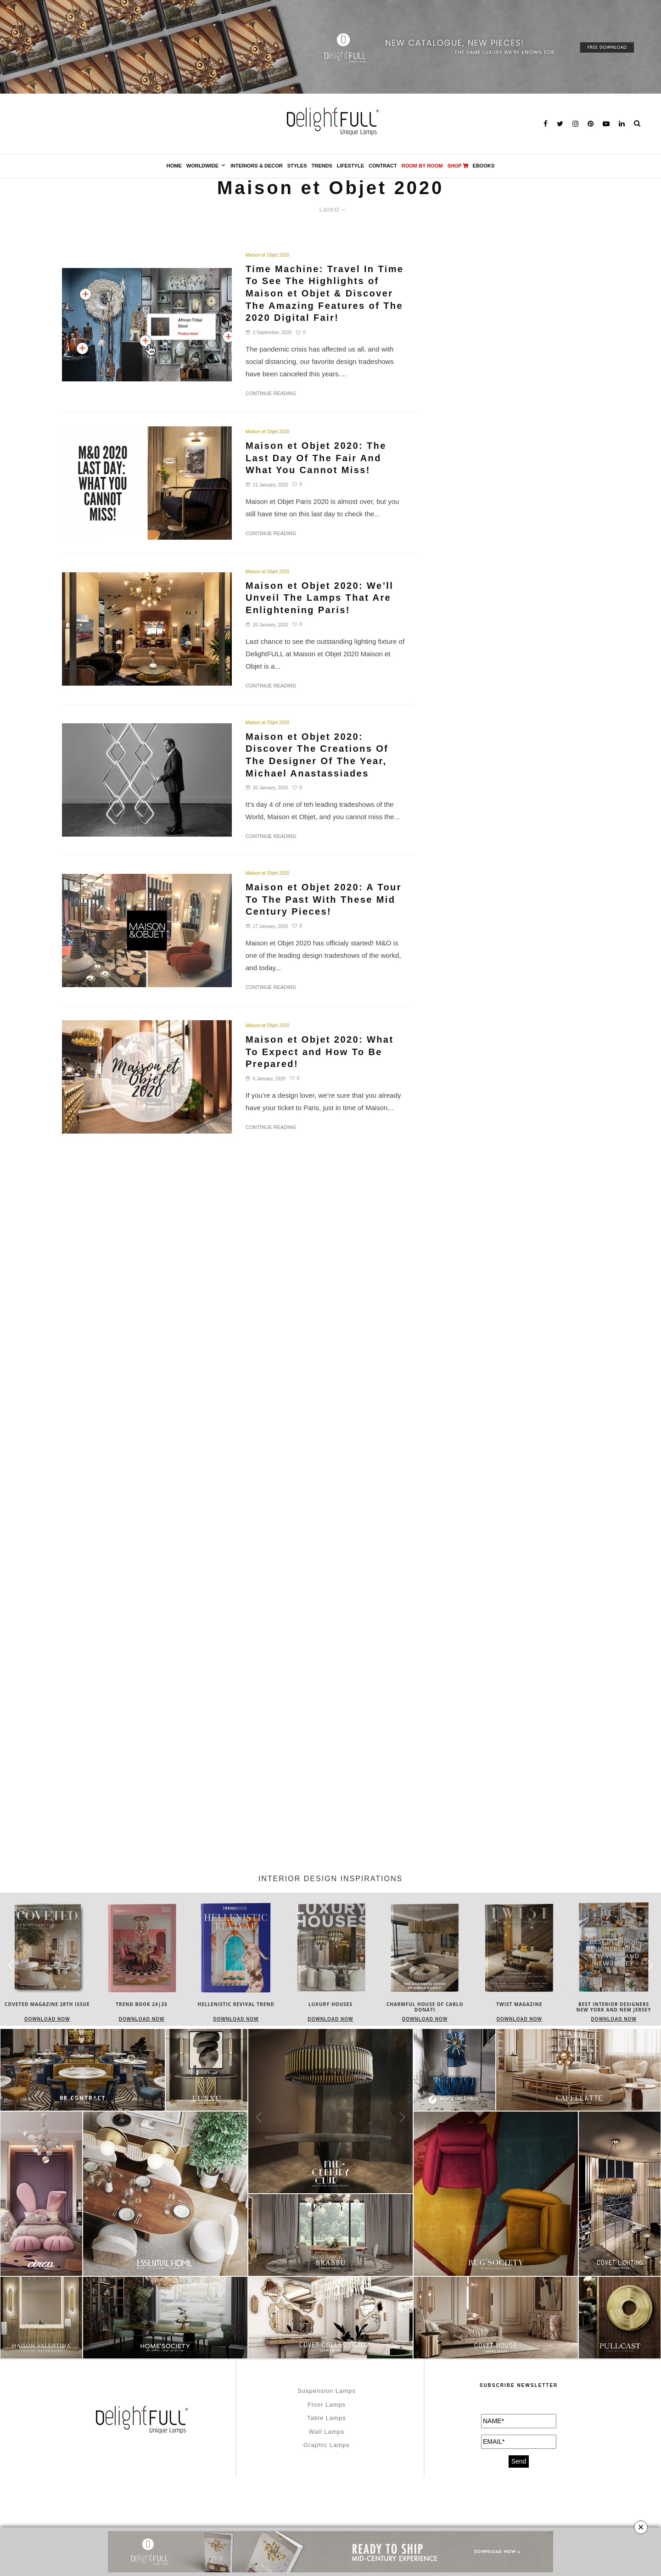 The width and height of the screenshot is (661, 2576). Describe the element at coordinates (326, 2390) in the screenshot. I see `Suspension Lamps` at that location.